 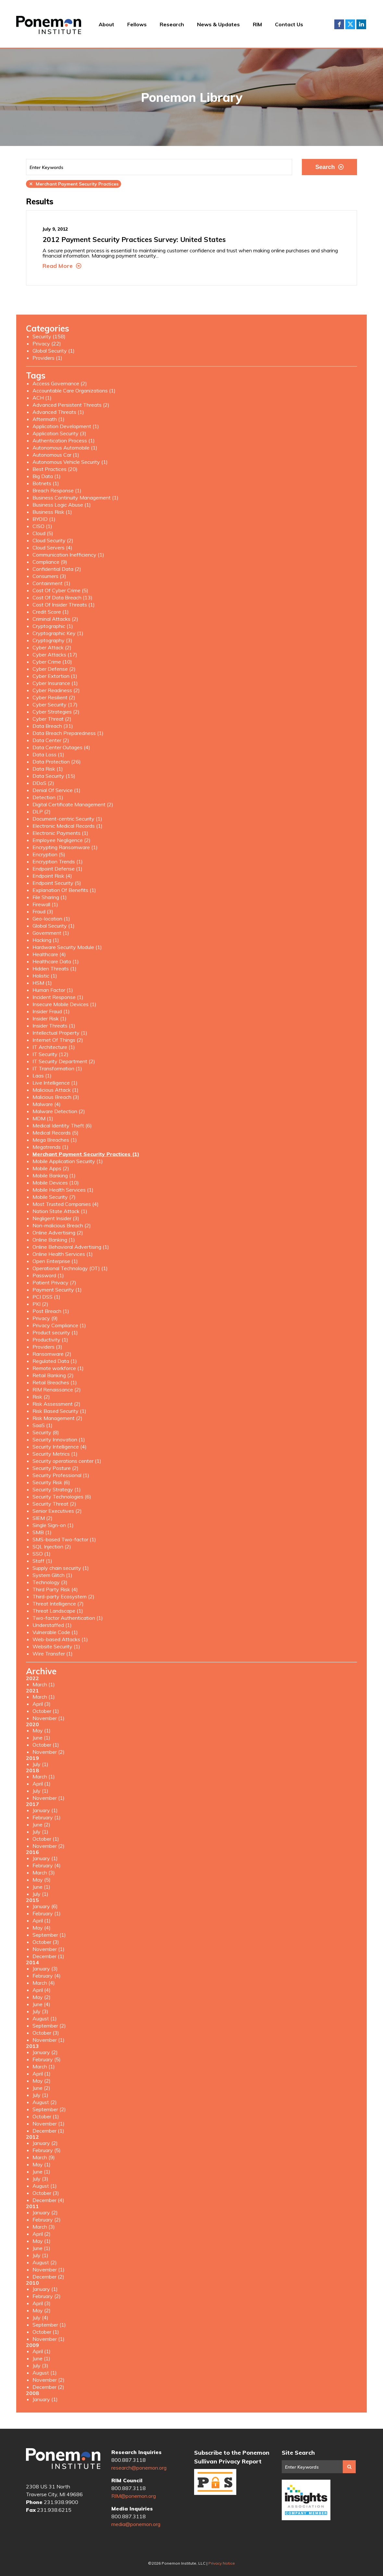 What do you see at coordinates (57, 861) in the screenshot?
I see `Encryption Trends (1)` at bounding box center [57, 861].